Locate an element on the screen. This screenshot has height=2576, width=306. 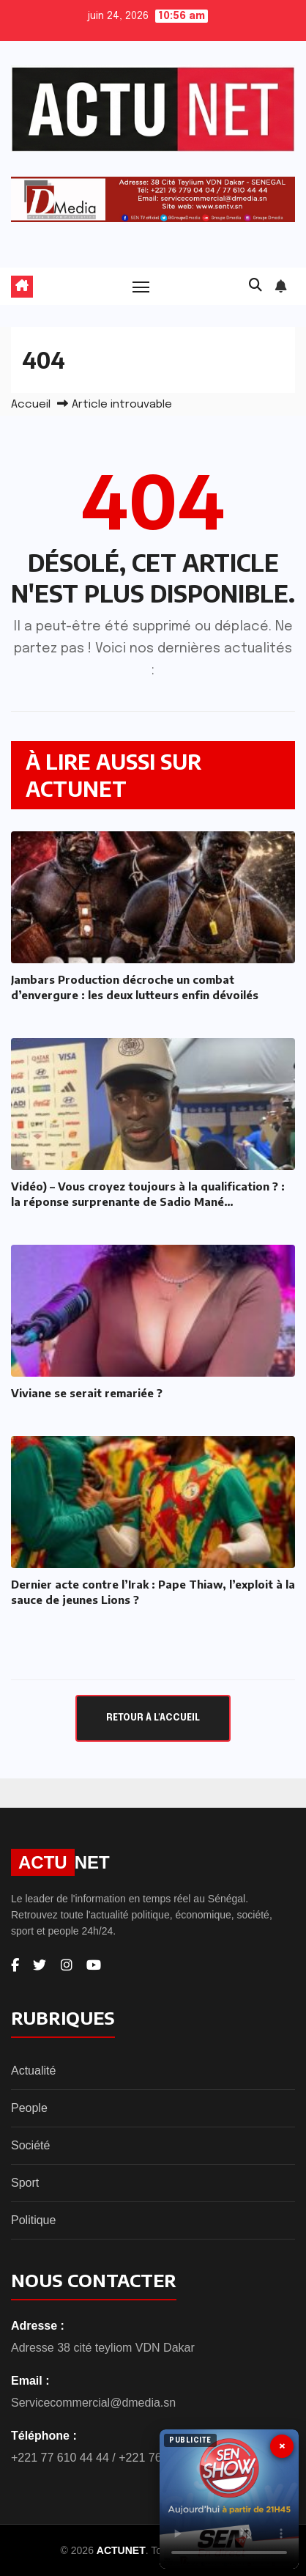
People is located at coordinates (29, 2108).